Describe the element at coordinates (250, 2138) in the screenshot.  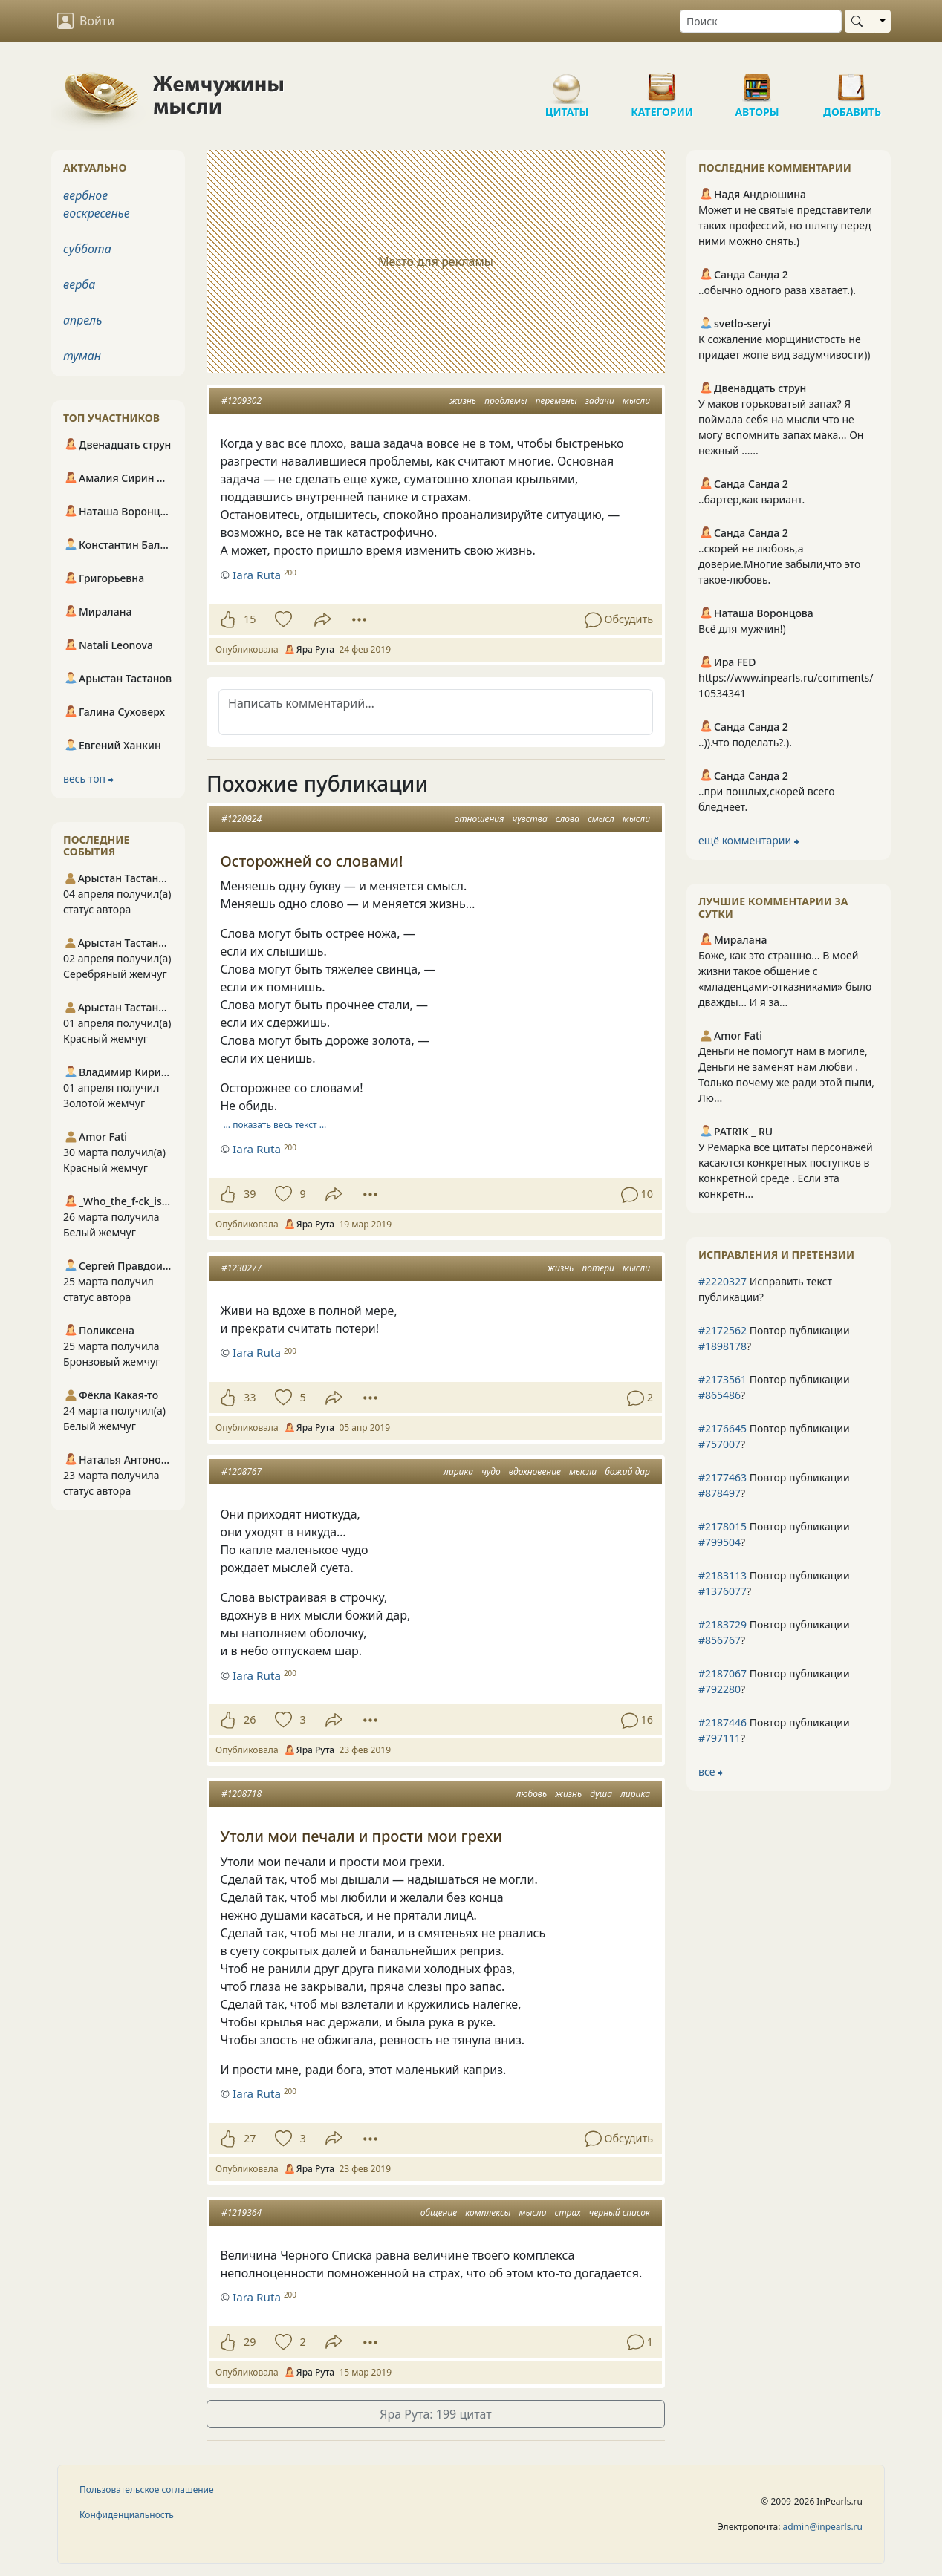
I see `27` at that location.